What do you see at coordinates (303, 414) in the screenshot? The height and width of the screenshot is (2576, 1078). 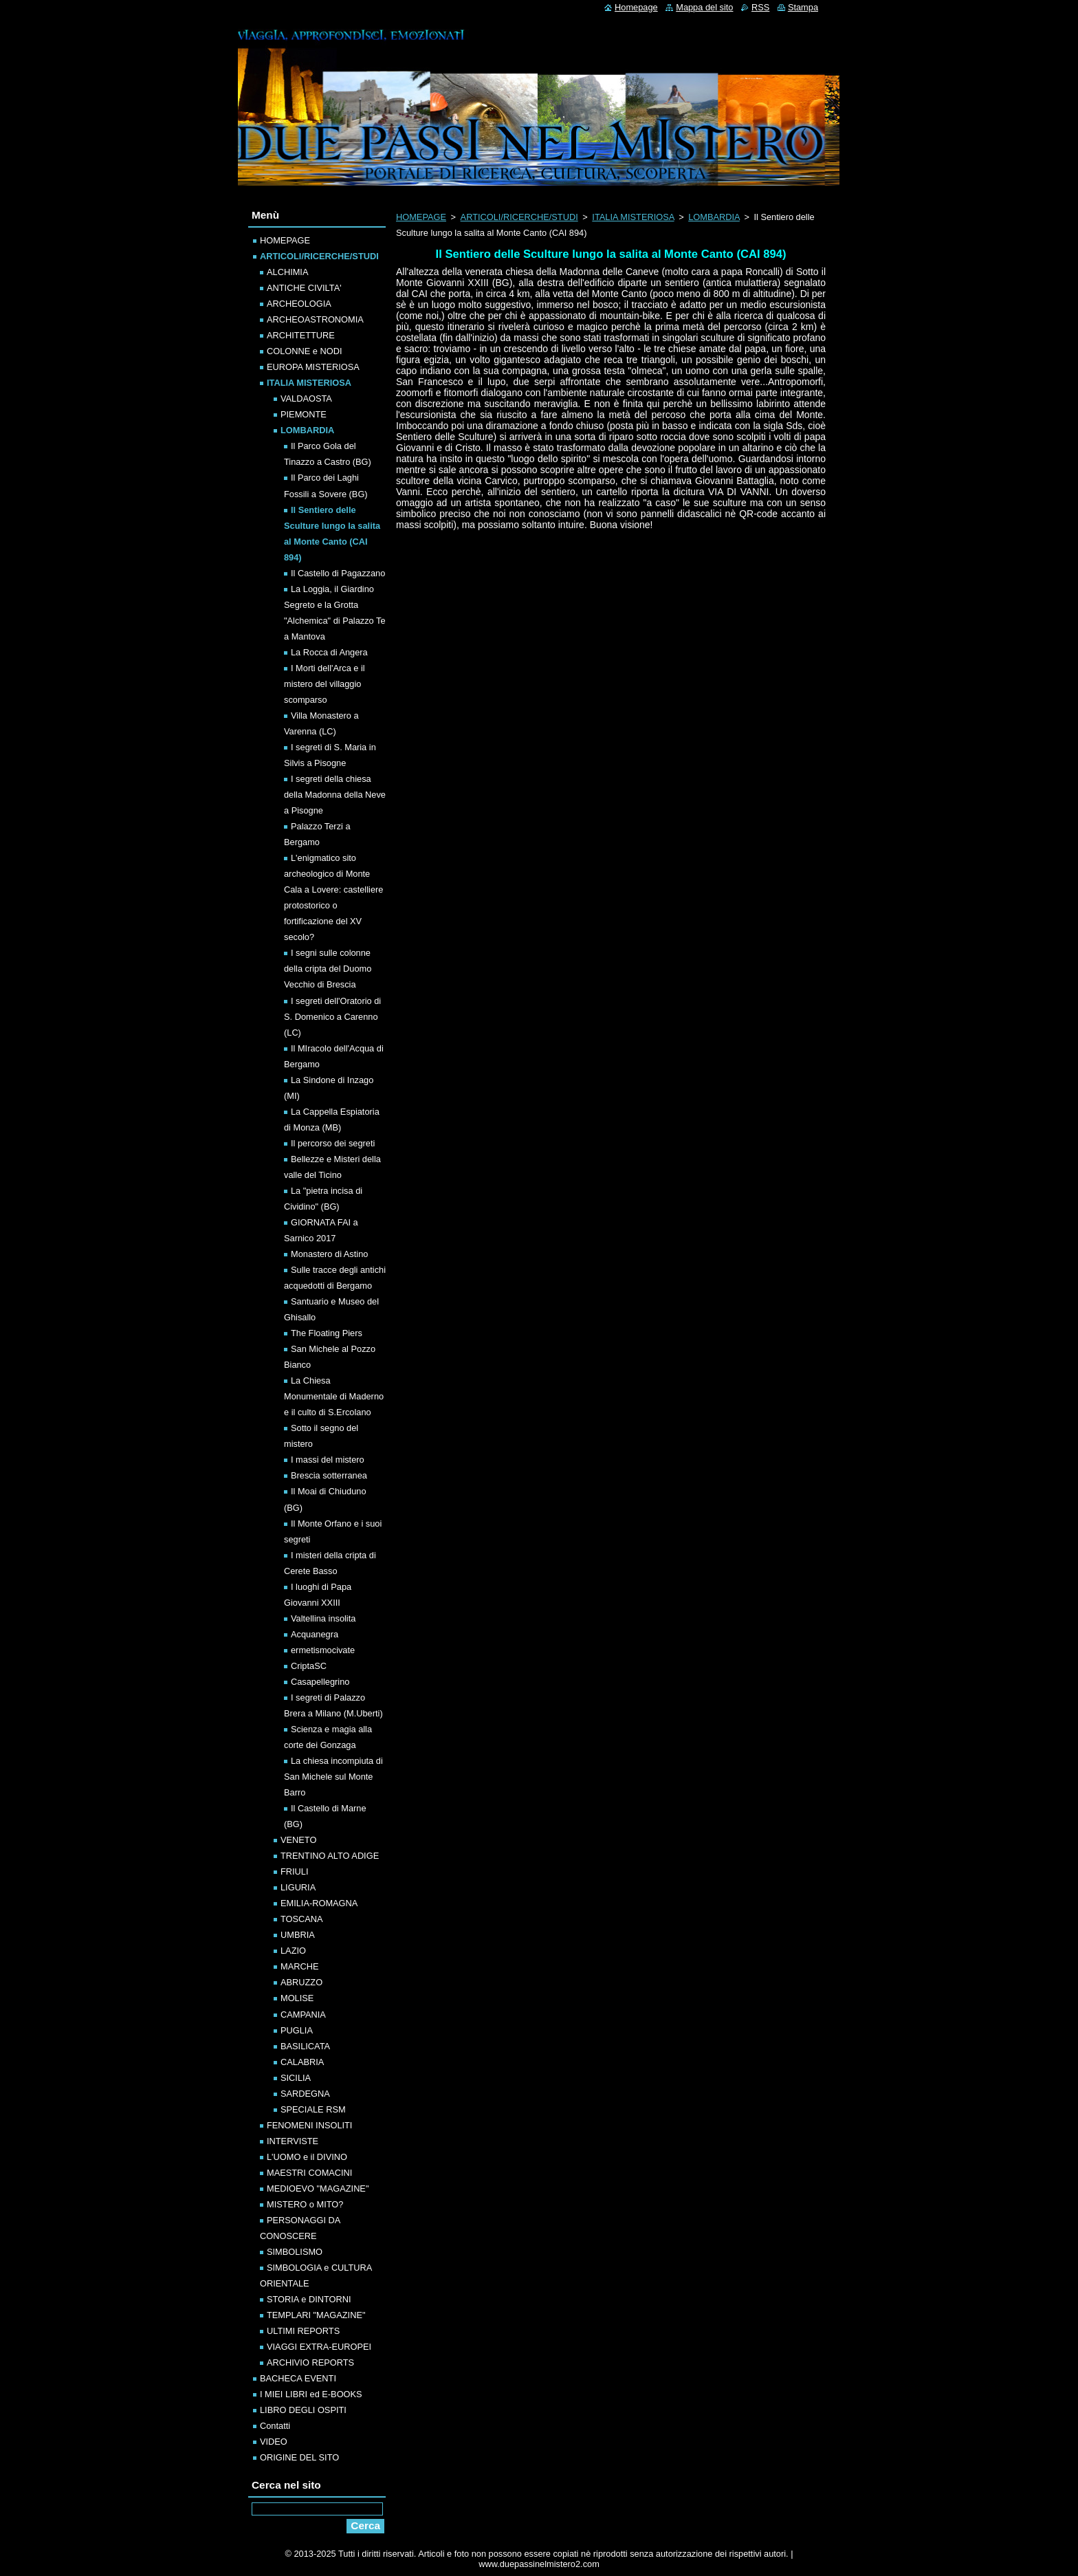 I see `PIEMONTE` at bounding box center [303, 414].